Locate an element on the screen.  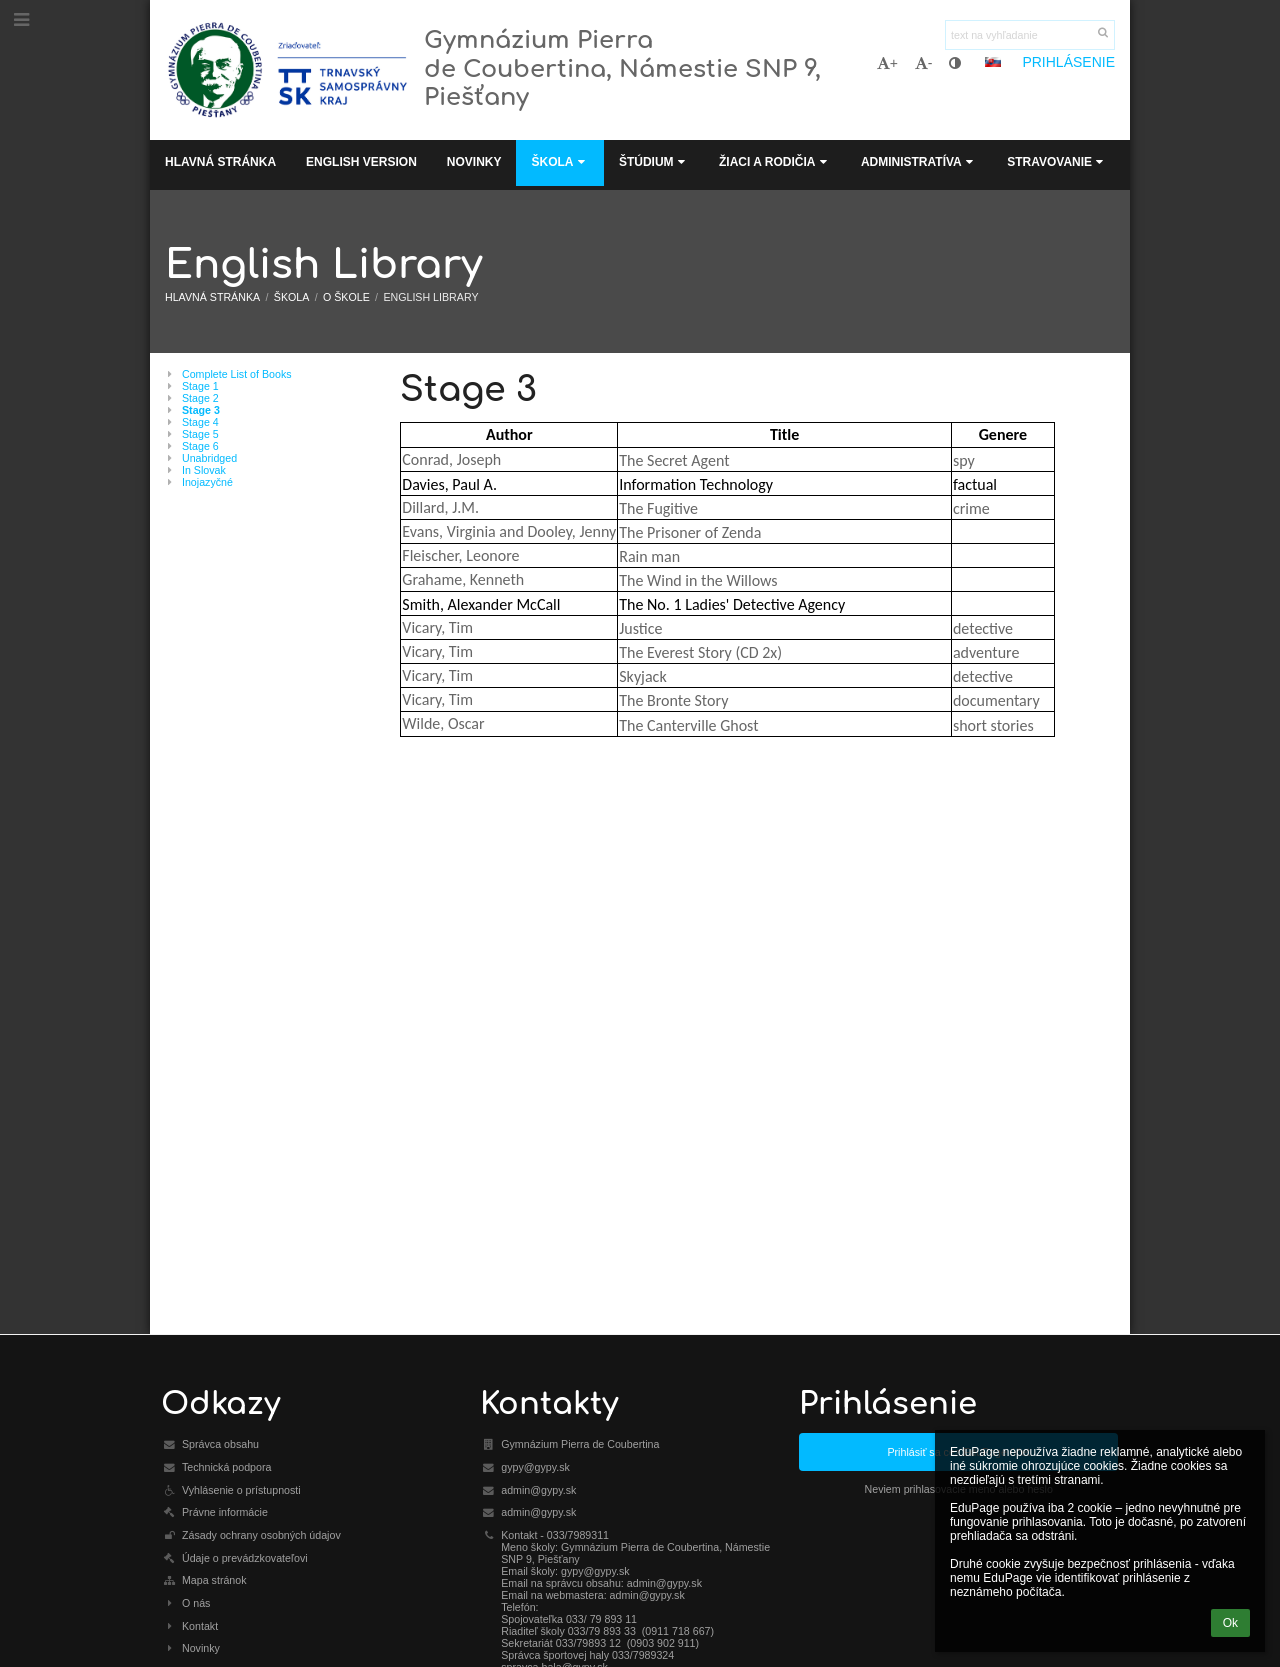
Kontakt is located at coordinates (200, 1626).